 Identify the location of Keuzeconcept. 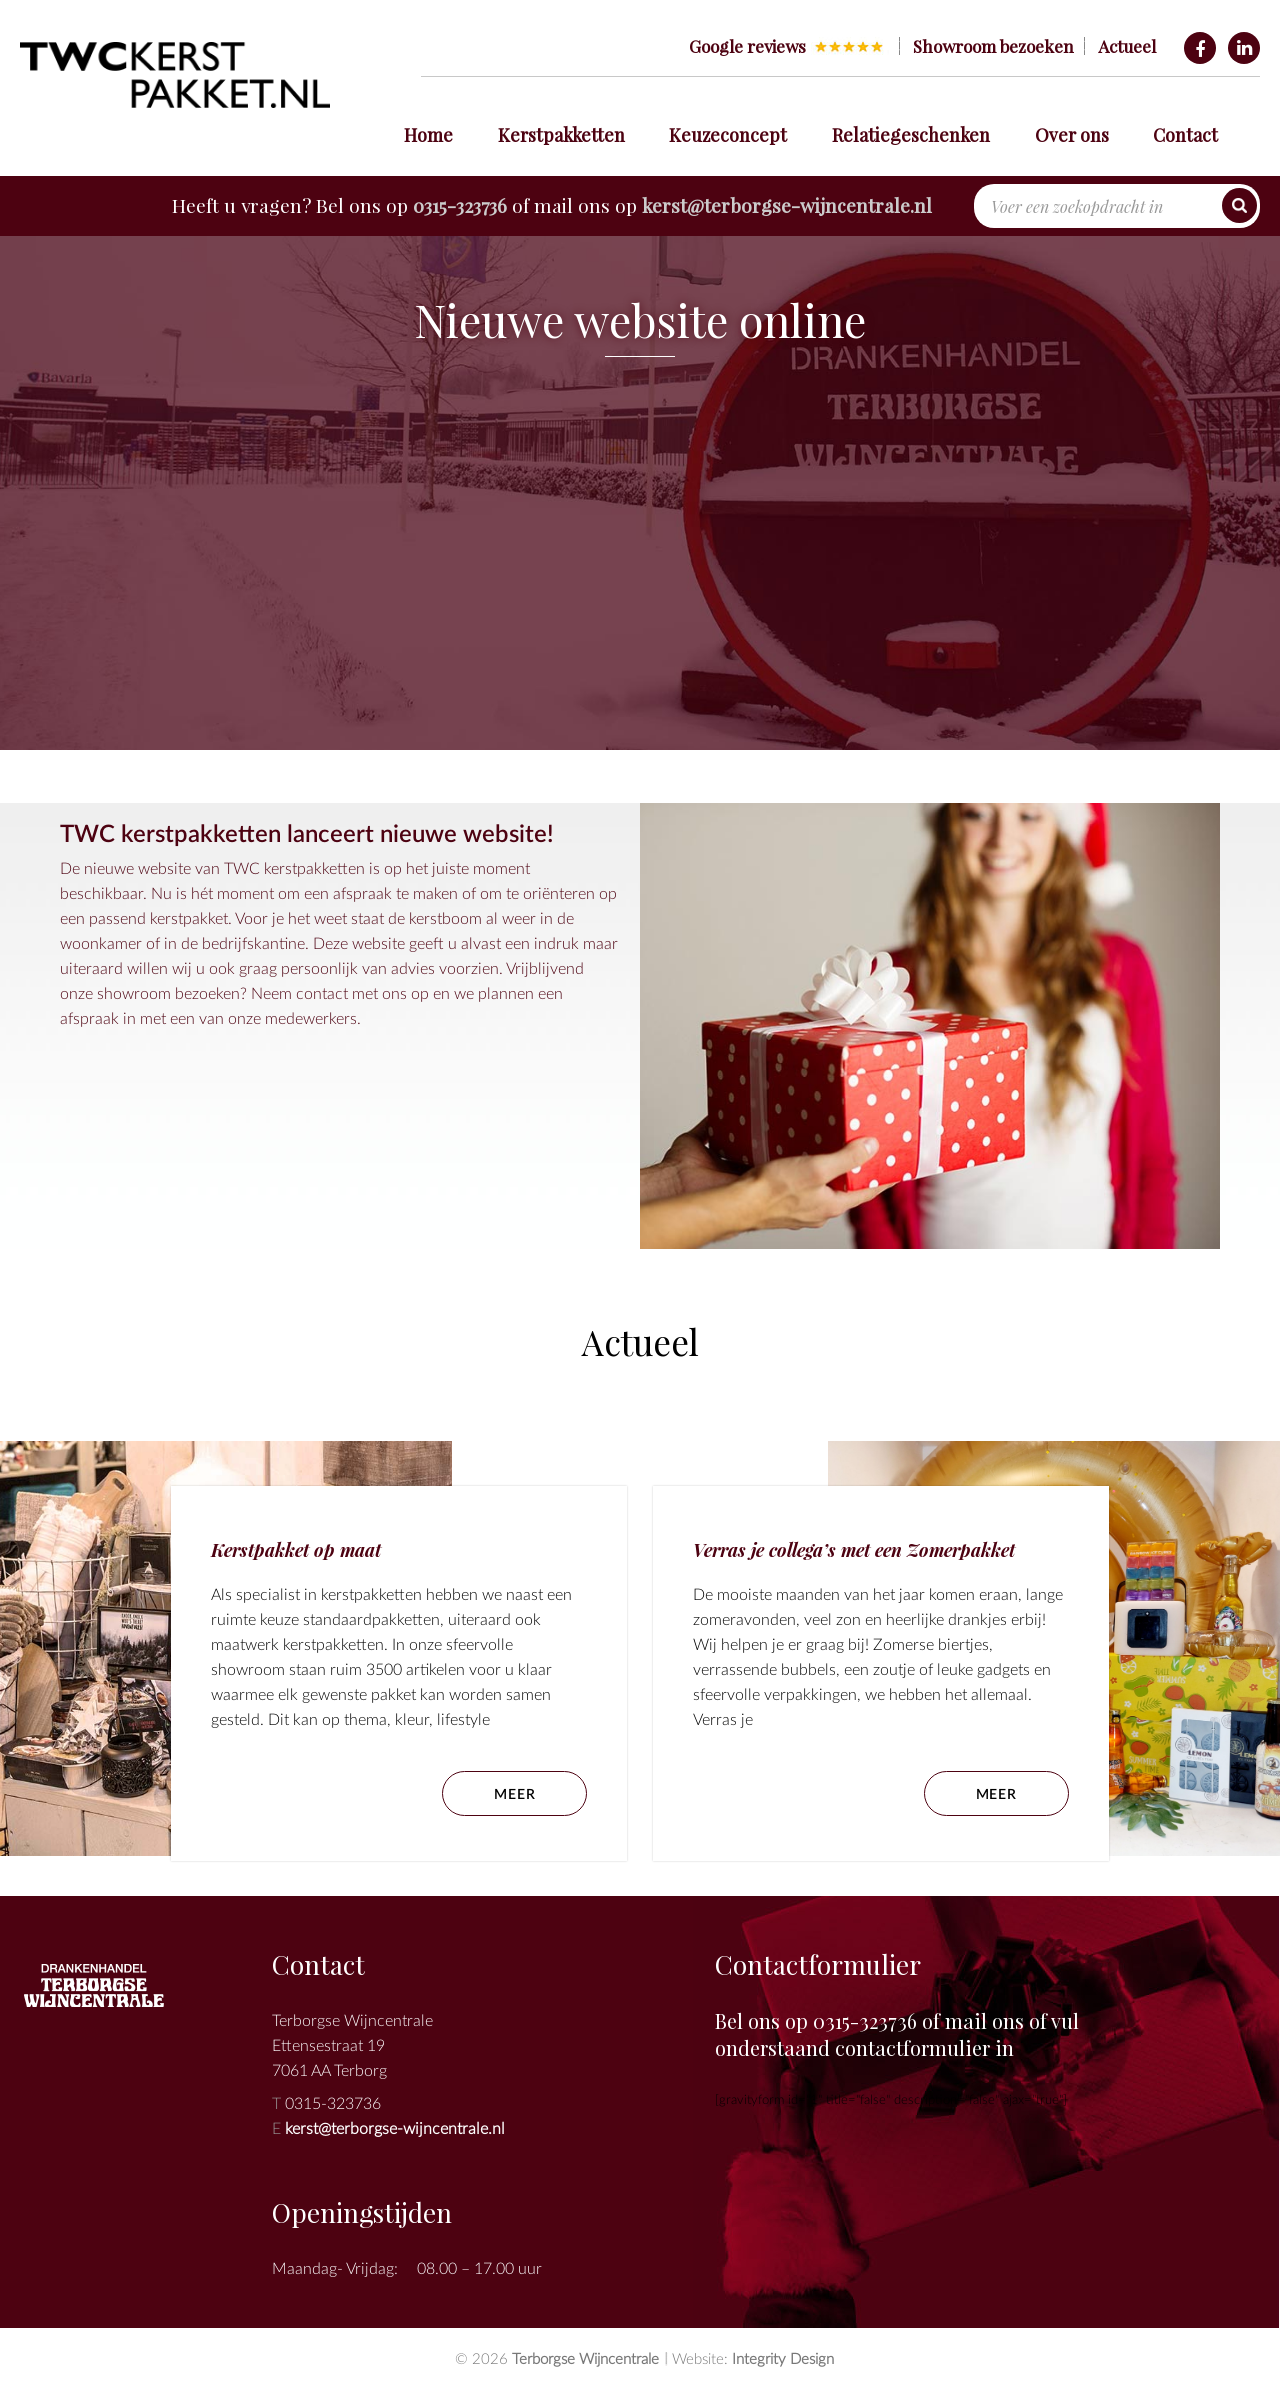
(728, 135).